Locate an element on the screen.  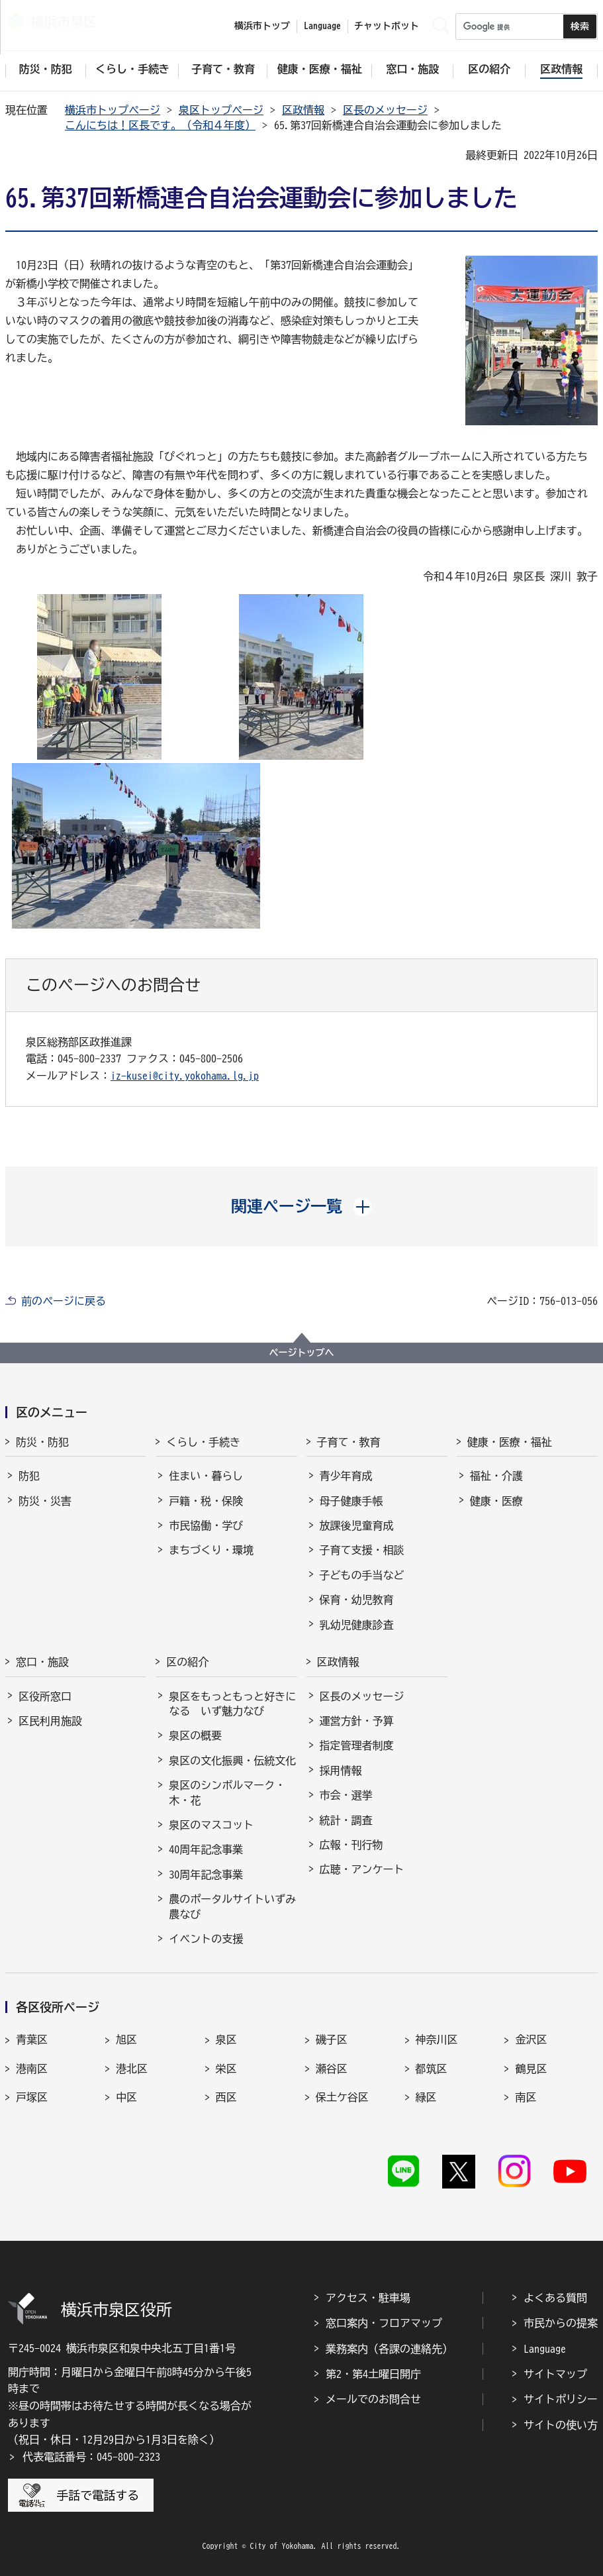
窓口・施設 is located at coordinates (42, 1662).